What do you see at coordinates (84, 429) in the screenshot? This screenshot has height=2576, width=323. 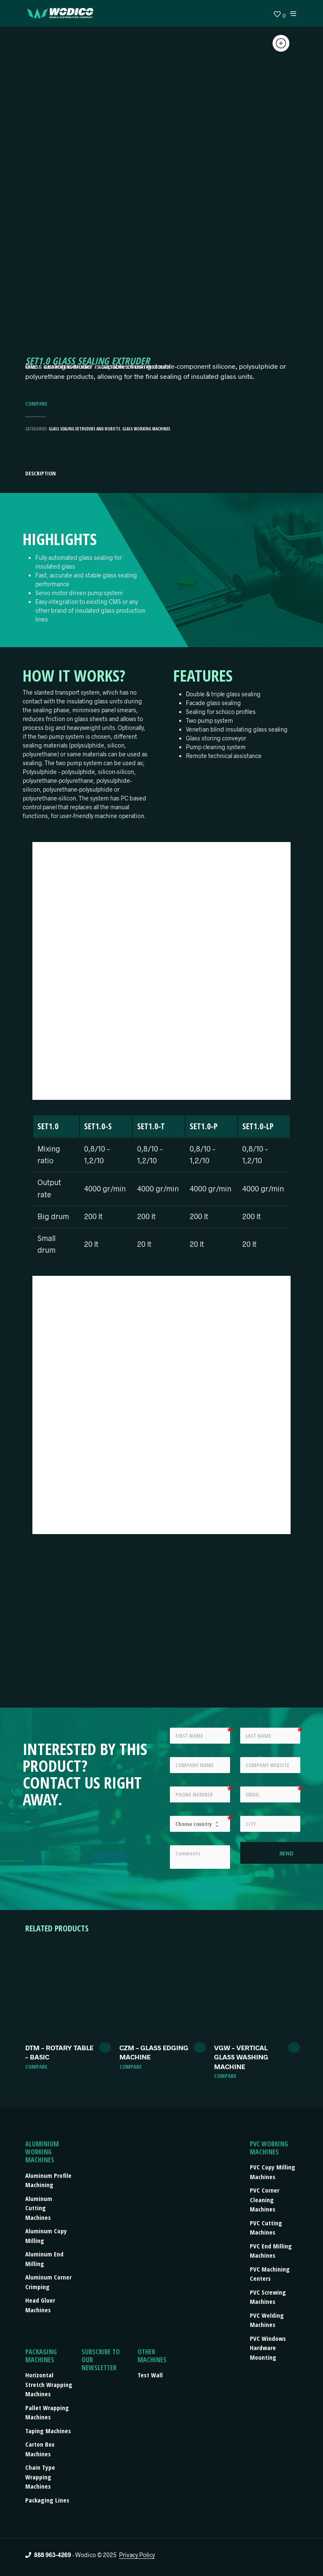 I see `Glass sealing extruders and robots` at bounding box center [84, 429].